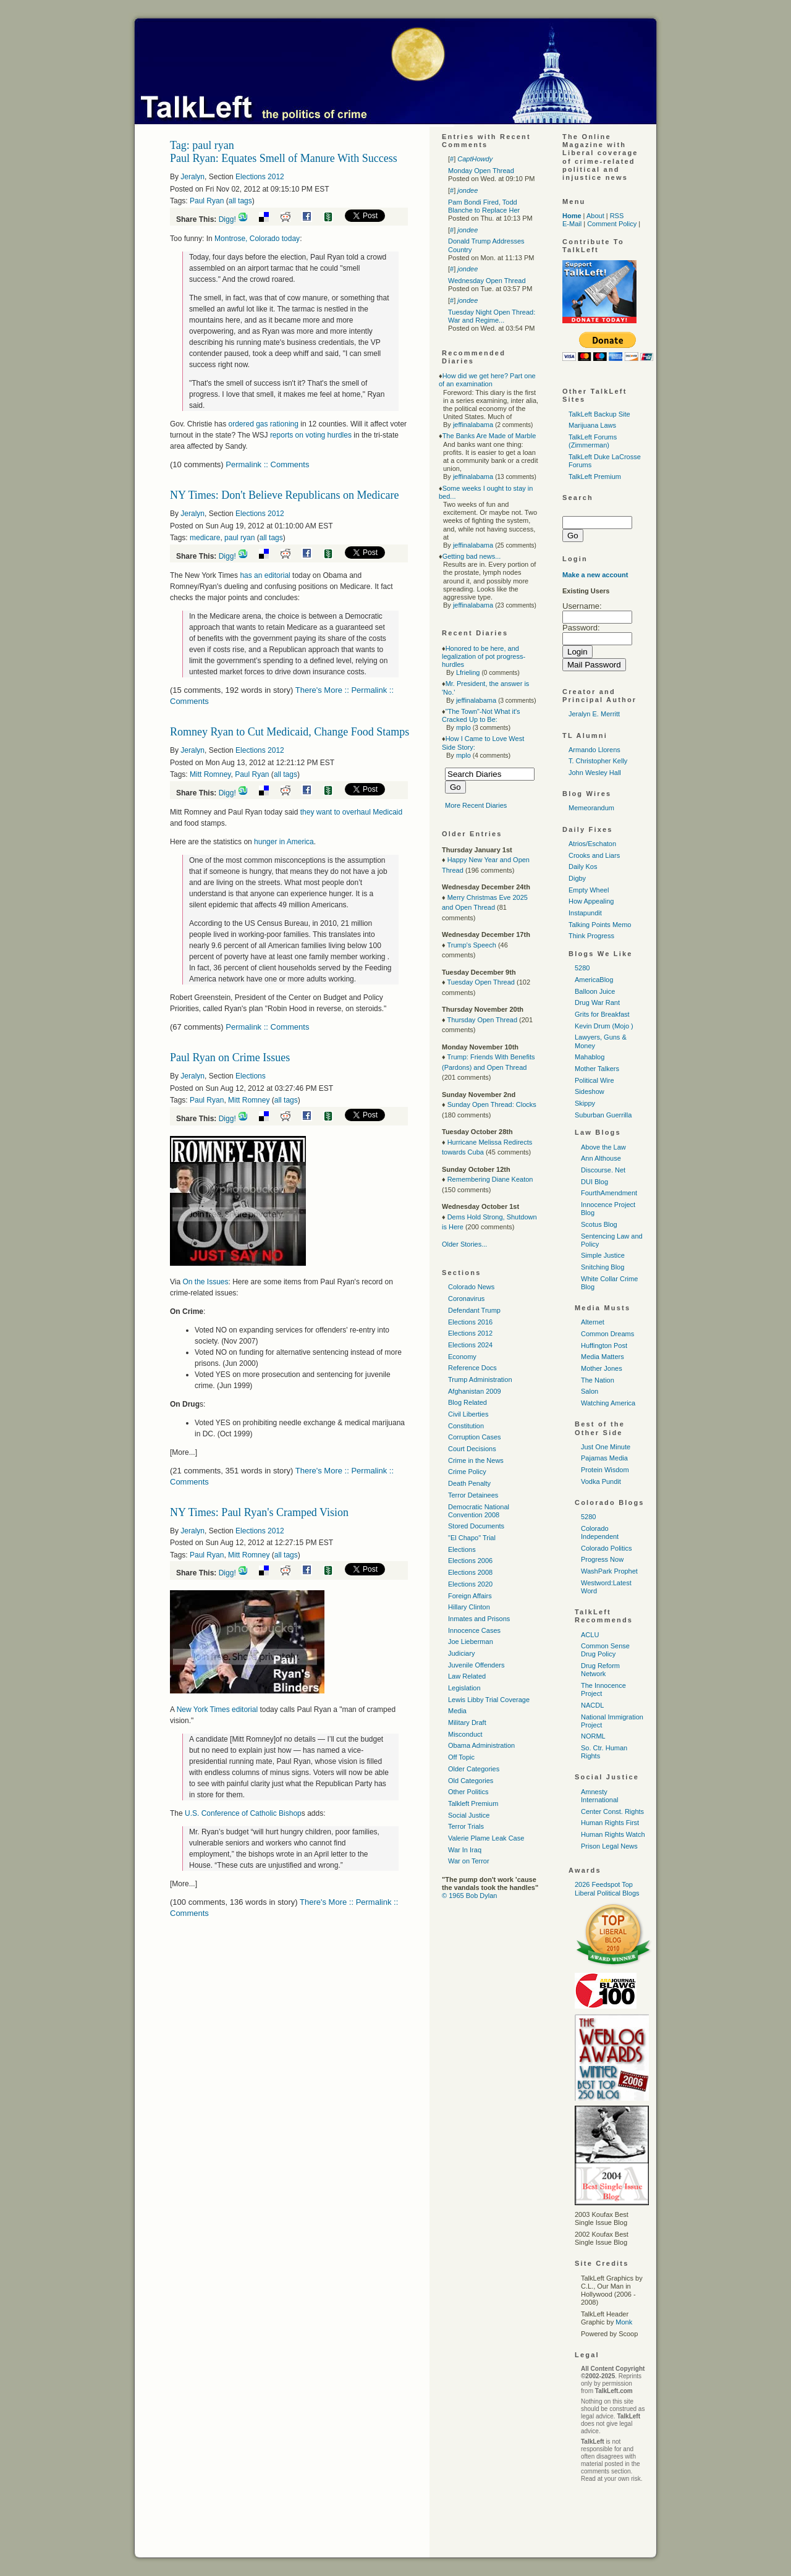 The height and width of the screenshot is (2576, 791). I want to click on Skippy, so click(585, 1103).